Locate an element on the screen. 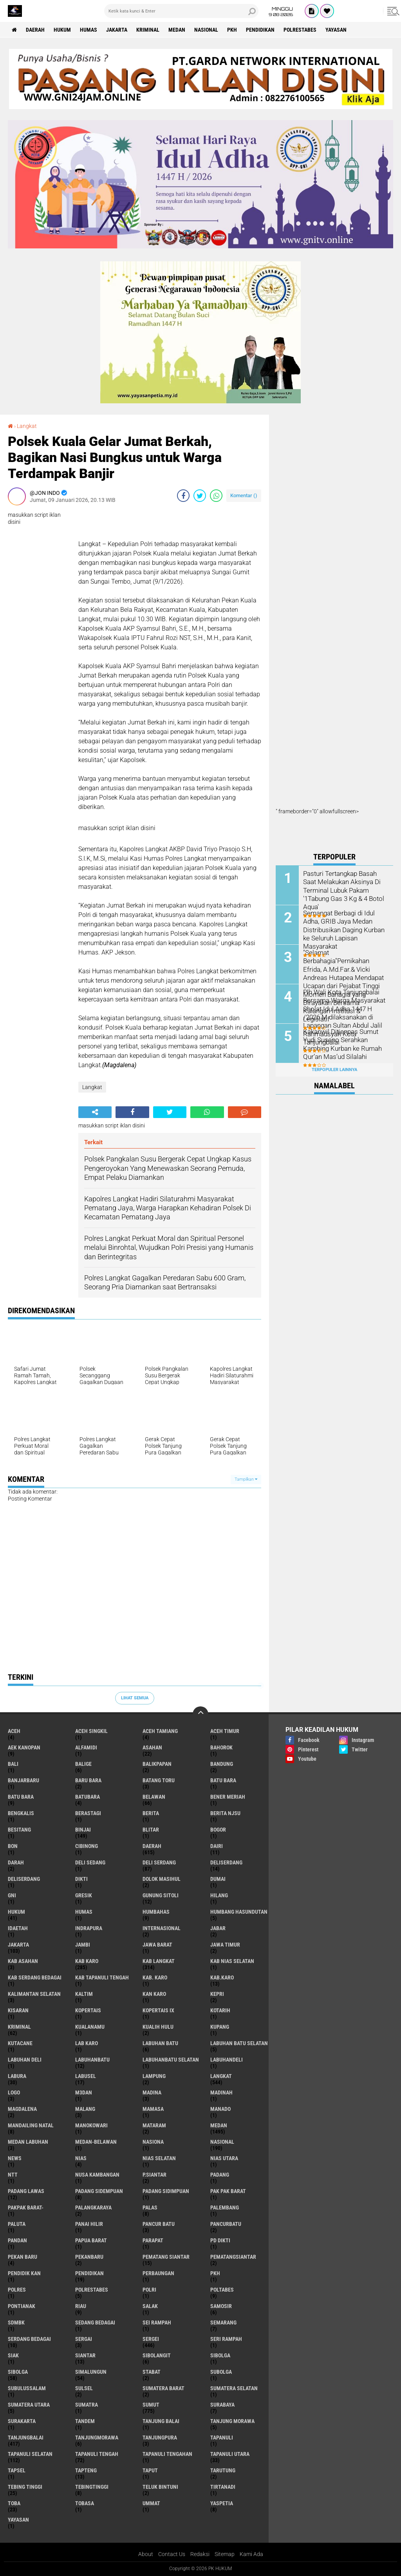 The image size is (401, 2576). Banjarbaru is located at coordinates (23, 1780).